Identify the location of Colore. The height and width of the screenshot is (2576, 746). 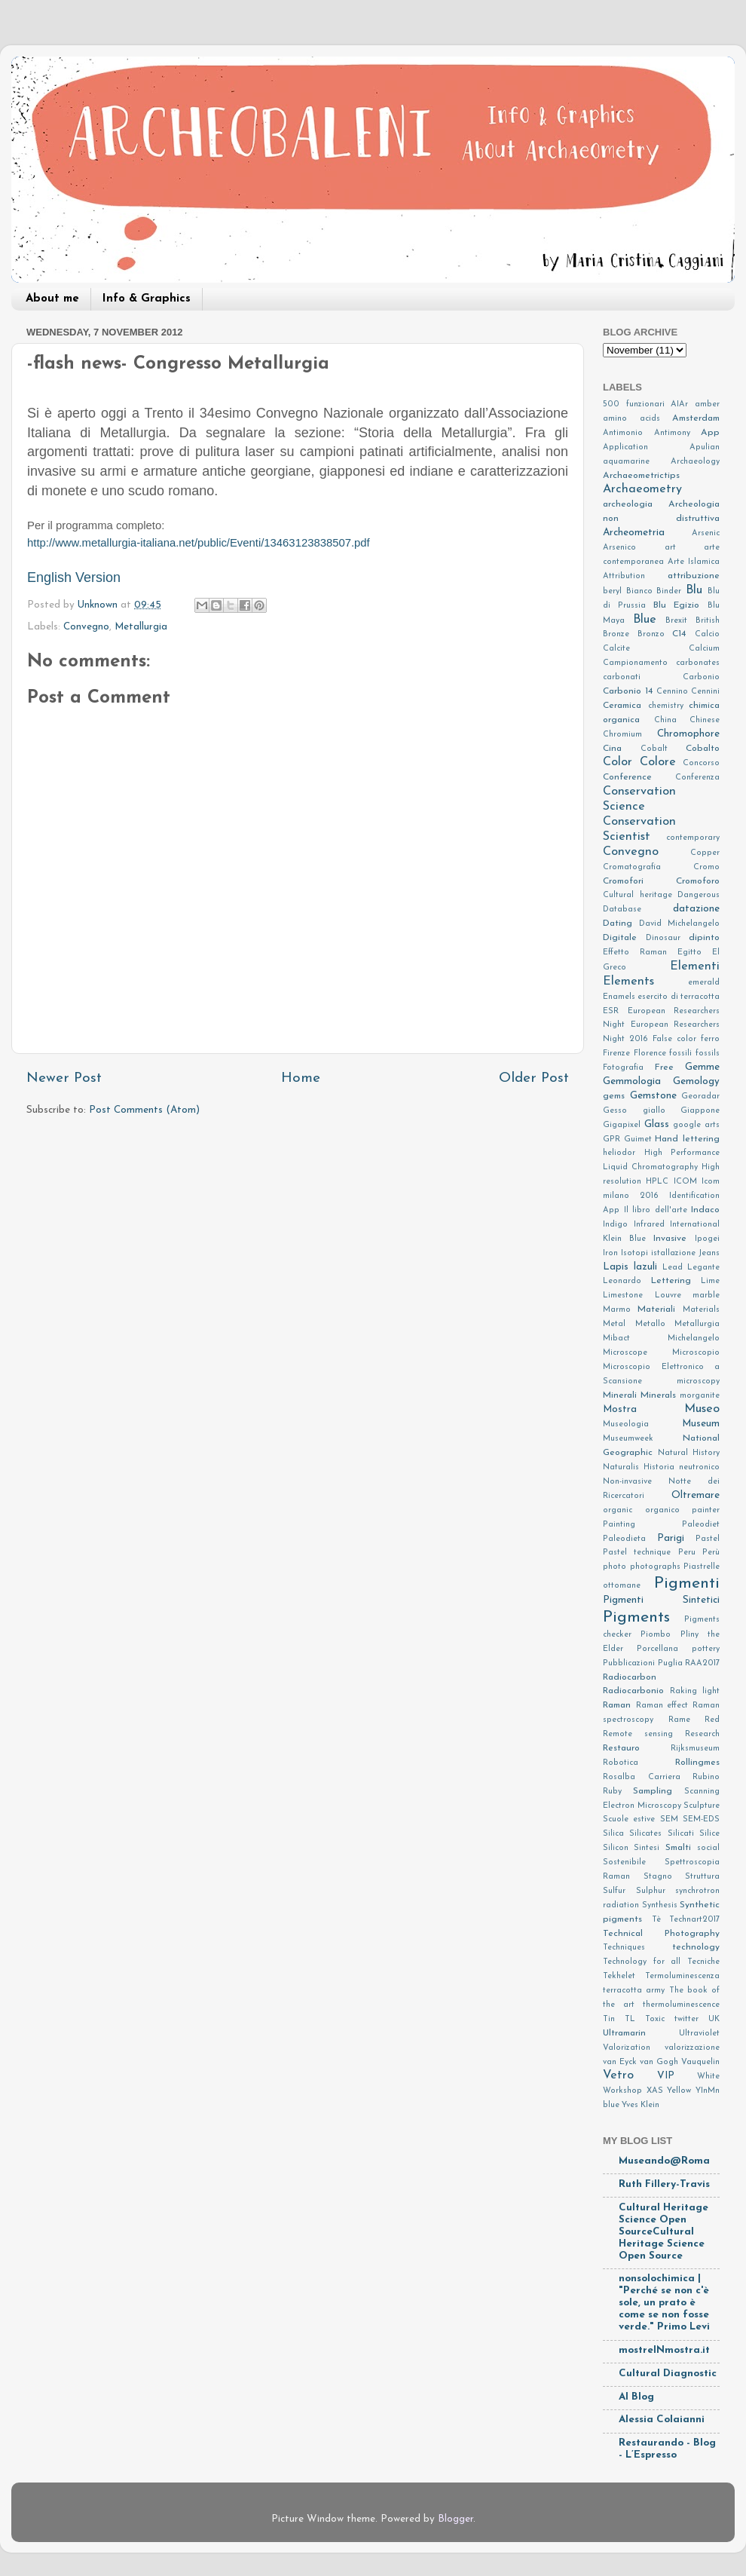
(658, 762).